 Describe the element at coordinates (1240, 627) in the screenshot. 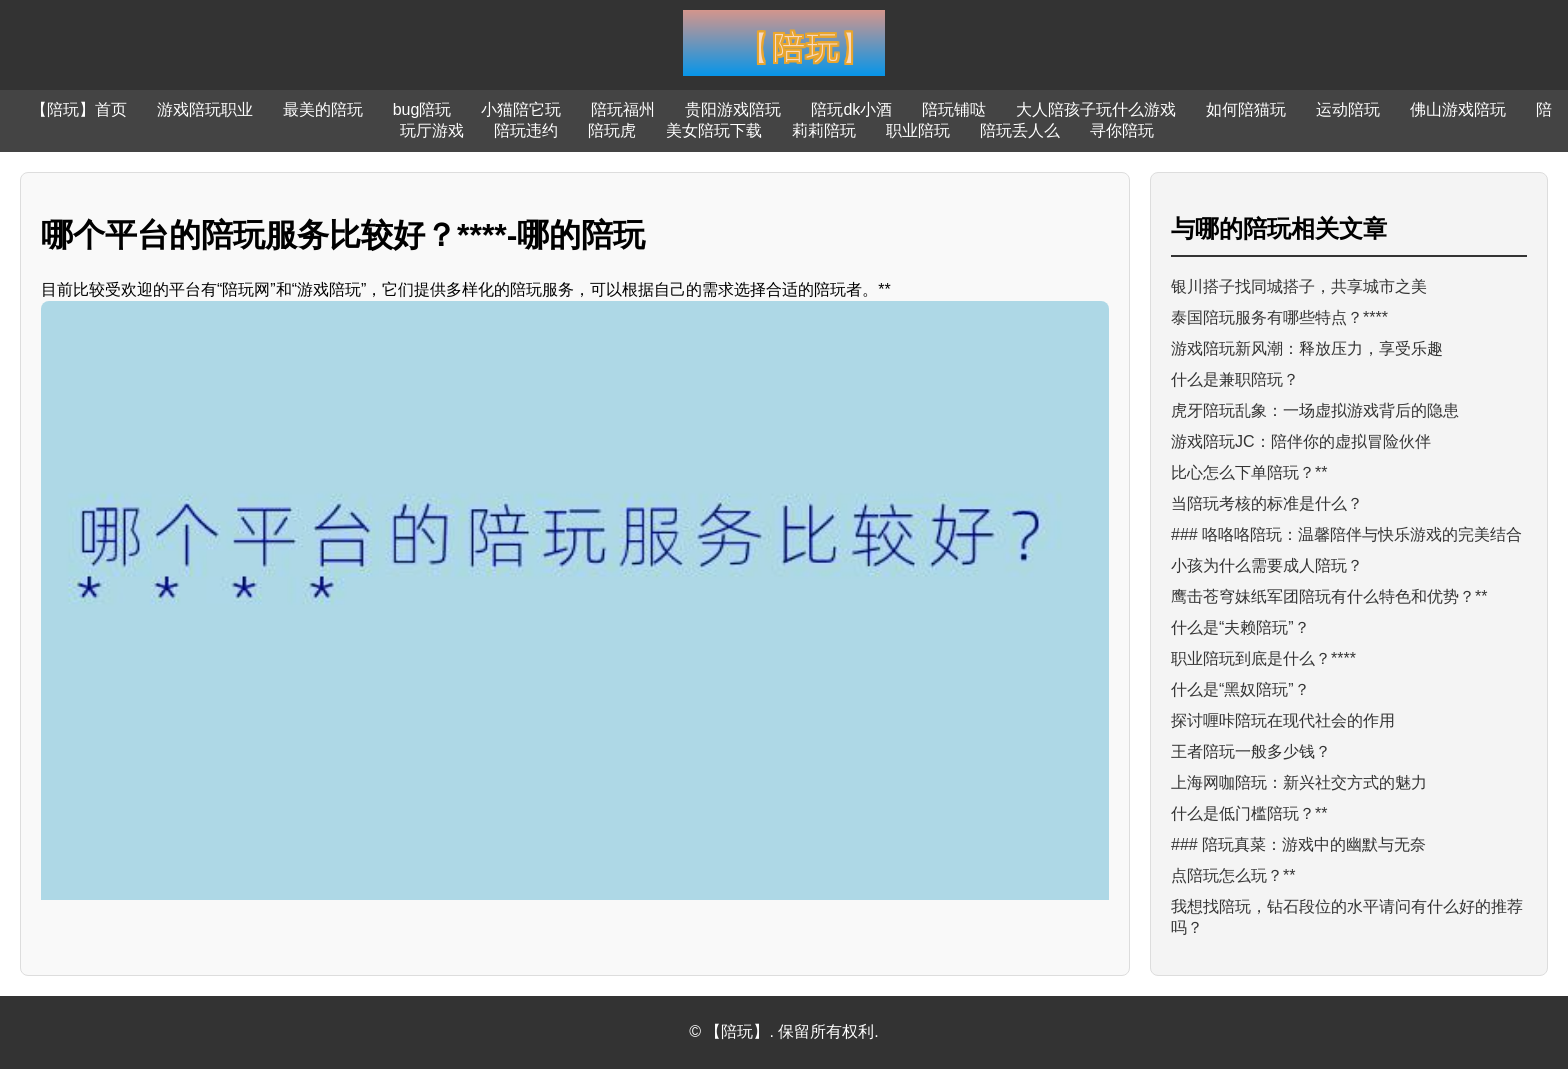

I see `什么是“夫赖陪玩”？` at that location.